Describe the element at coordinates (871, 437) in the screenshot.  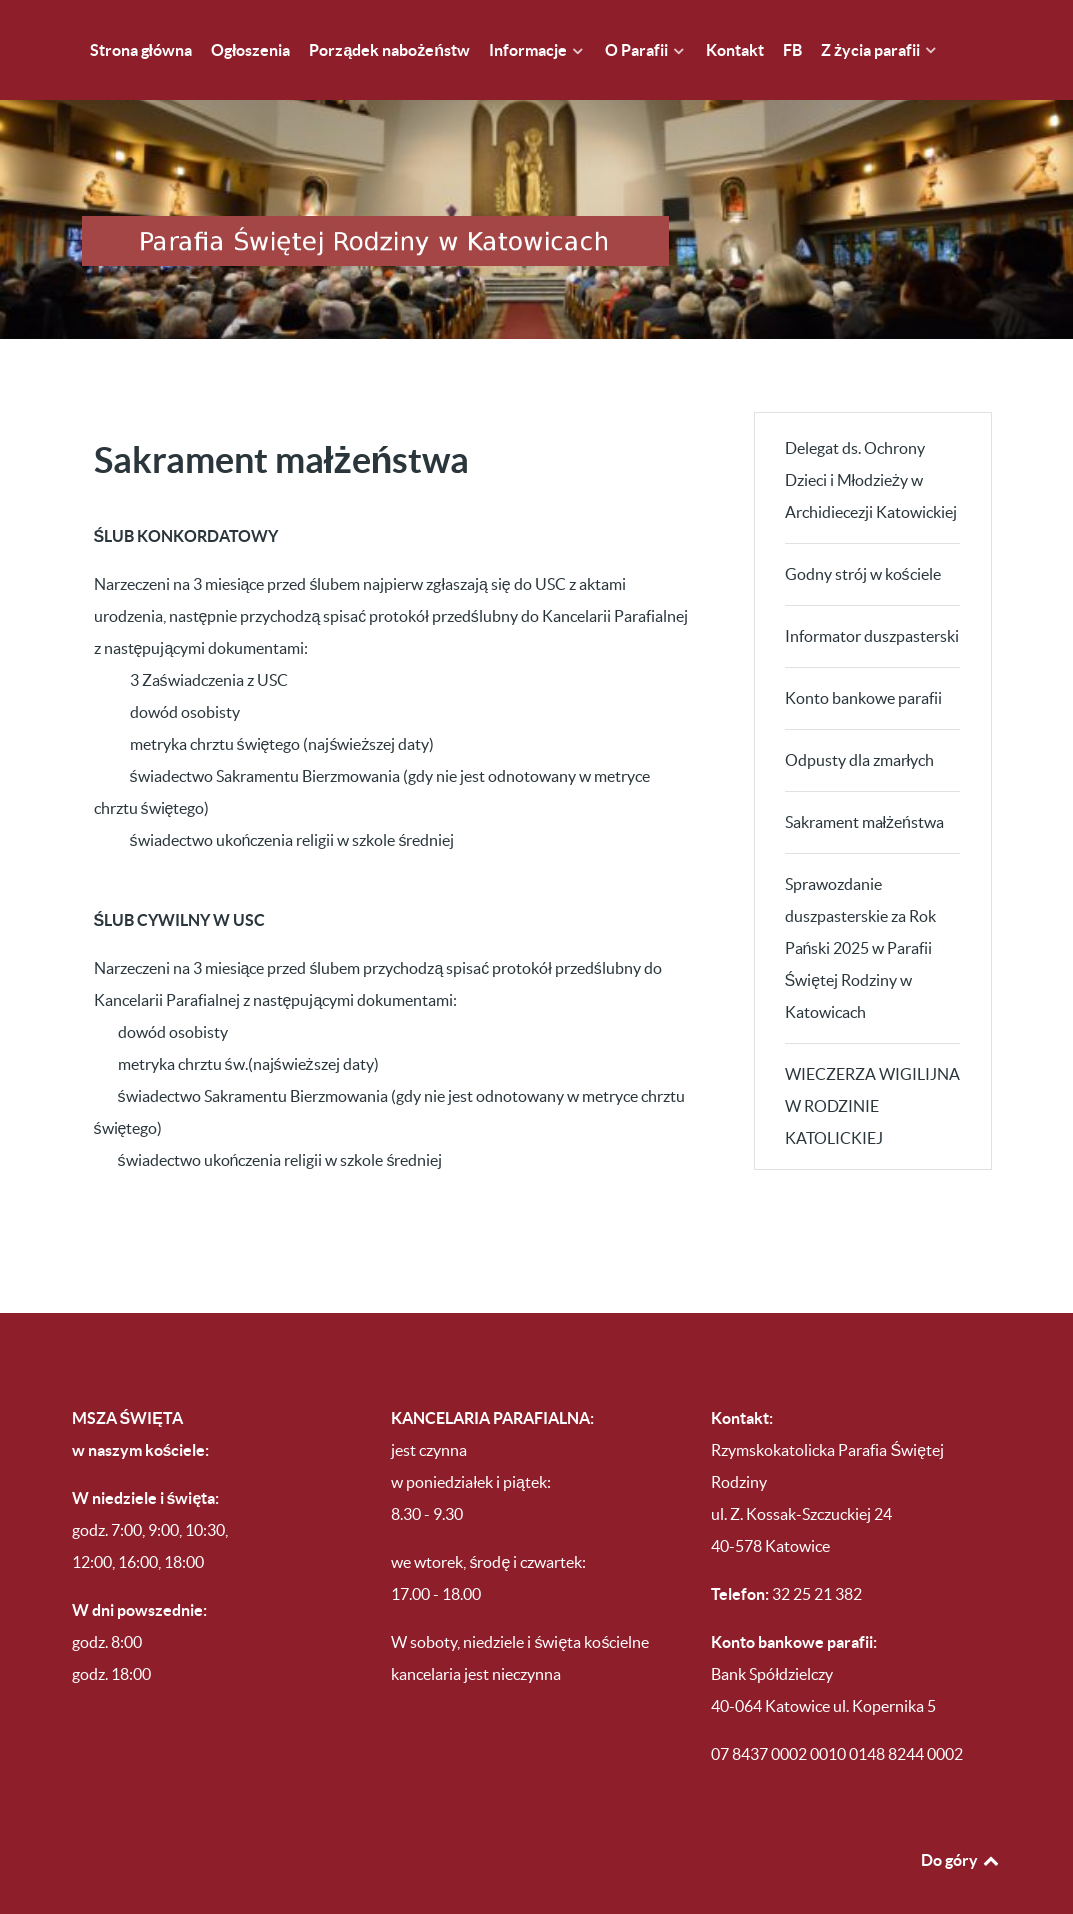
I see `Delegat ds. Ochrony Dzieci i Młodzieży w Archidiecezji Katowickiej` at that location.